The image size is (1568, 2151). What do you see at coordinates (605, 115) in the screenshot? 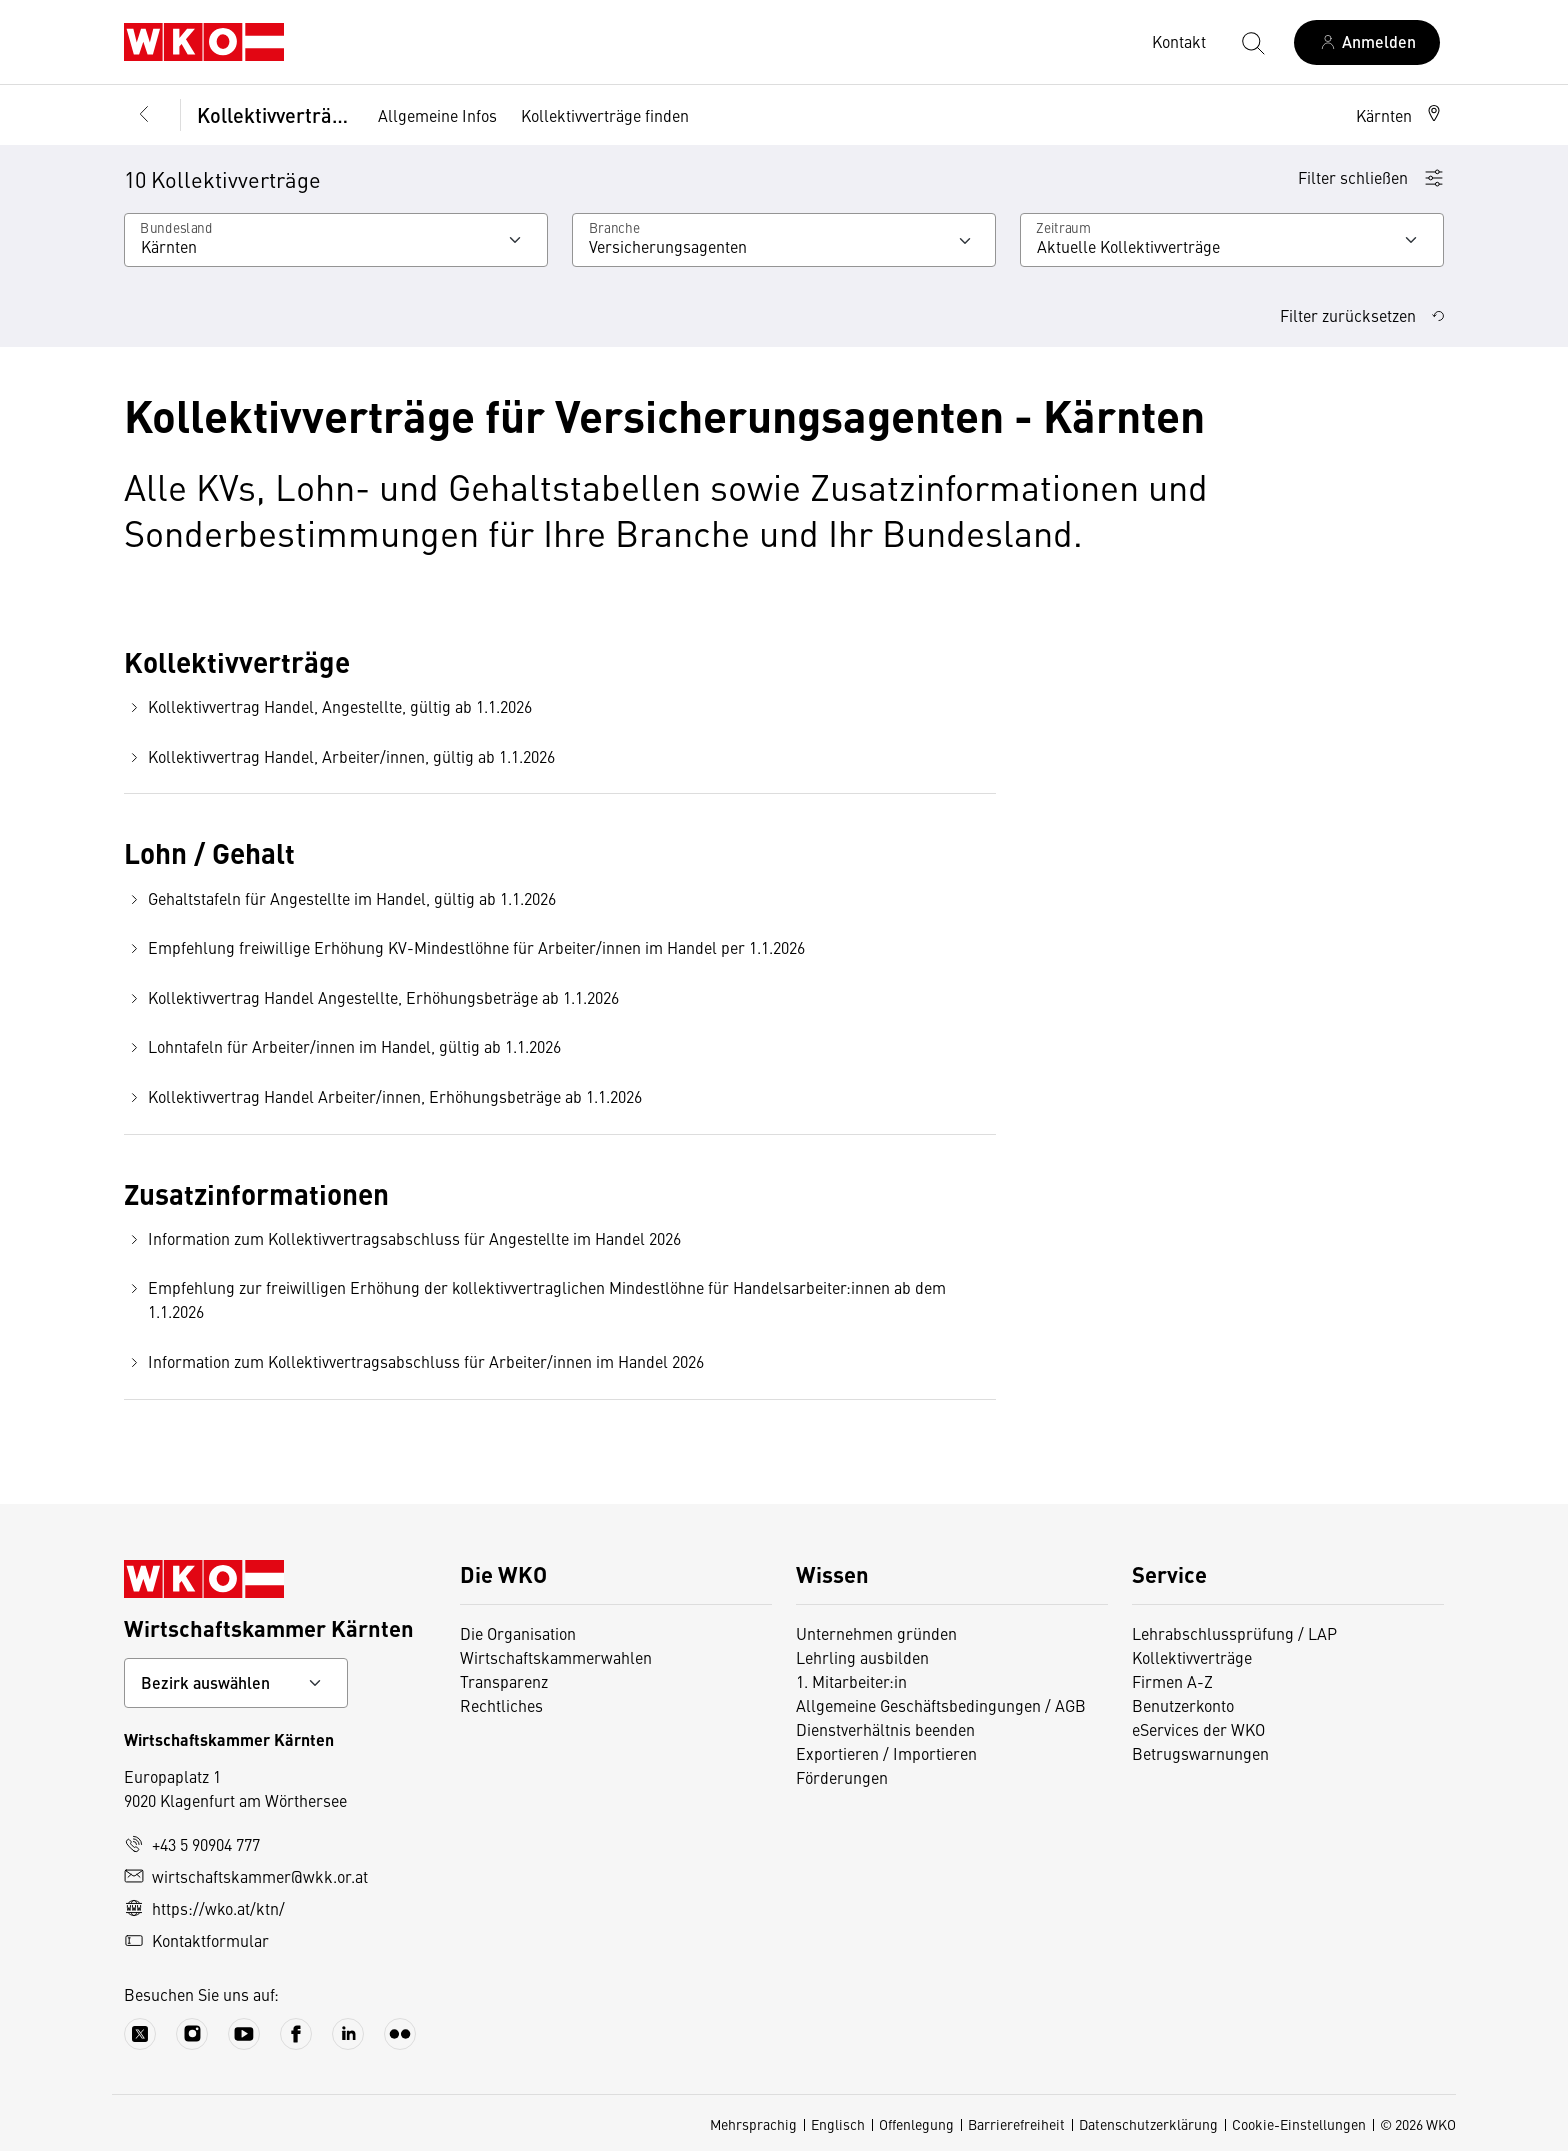
I see `Kollektivverträge finden` at bounding box center [605, 115].